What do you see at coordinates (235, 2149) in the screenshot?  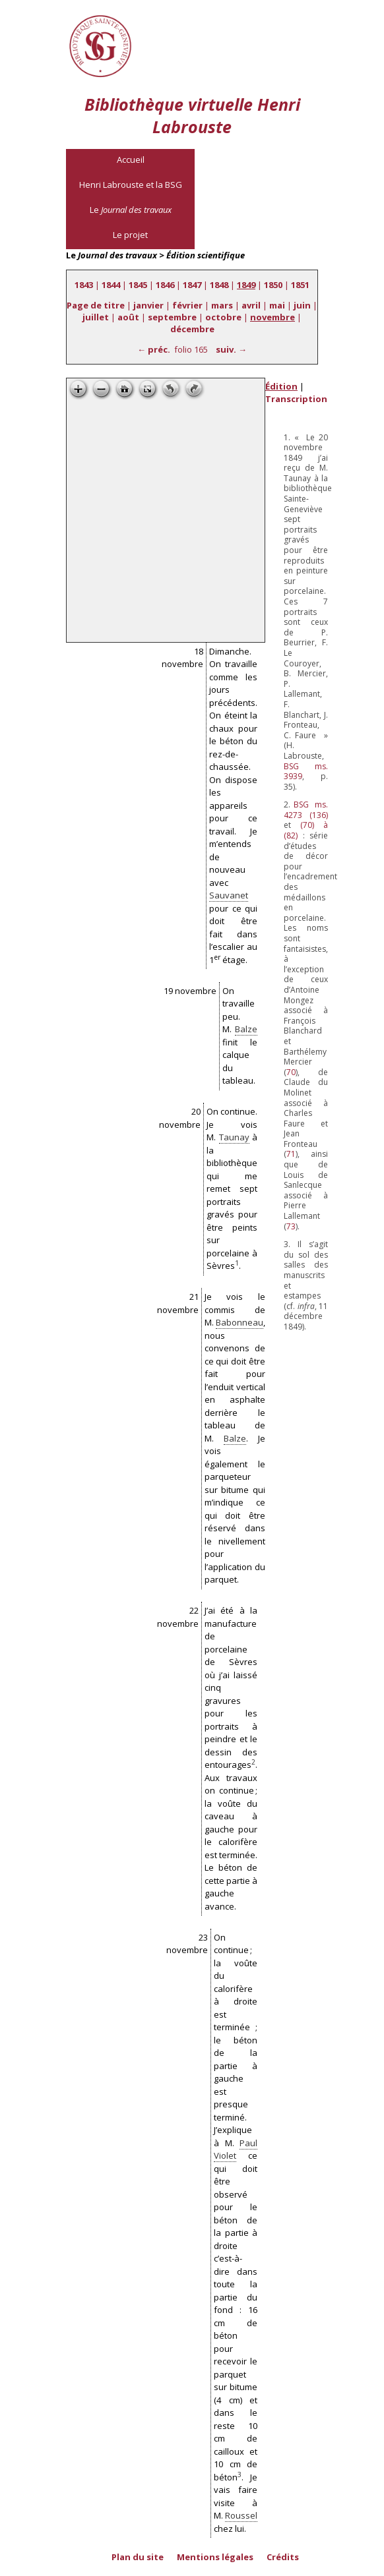 I see `Paul Violet` at bounding box center [235, 2149].